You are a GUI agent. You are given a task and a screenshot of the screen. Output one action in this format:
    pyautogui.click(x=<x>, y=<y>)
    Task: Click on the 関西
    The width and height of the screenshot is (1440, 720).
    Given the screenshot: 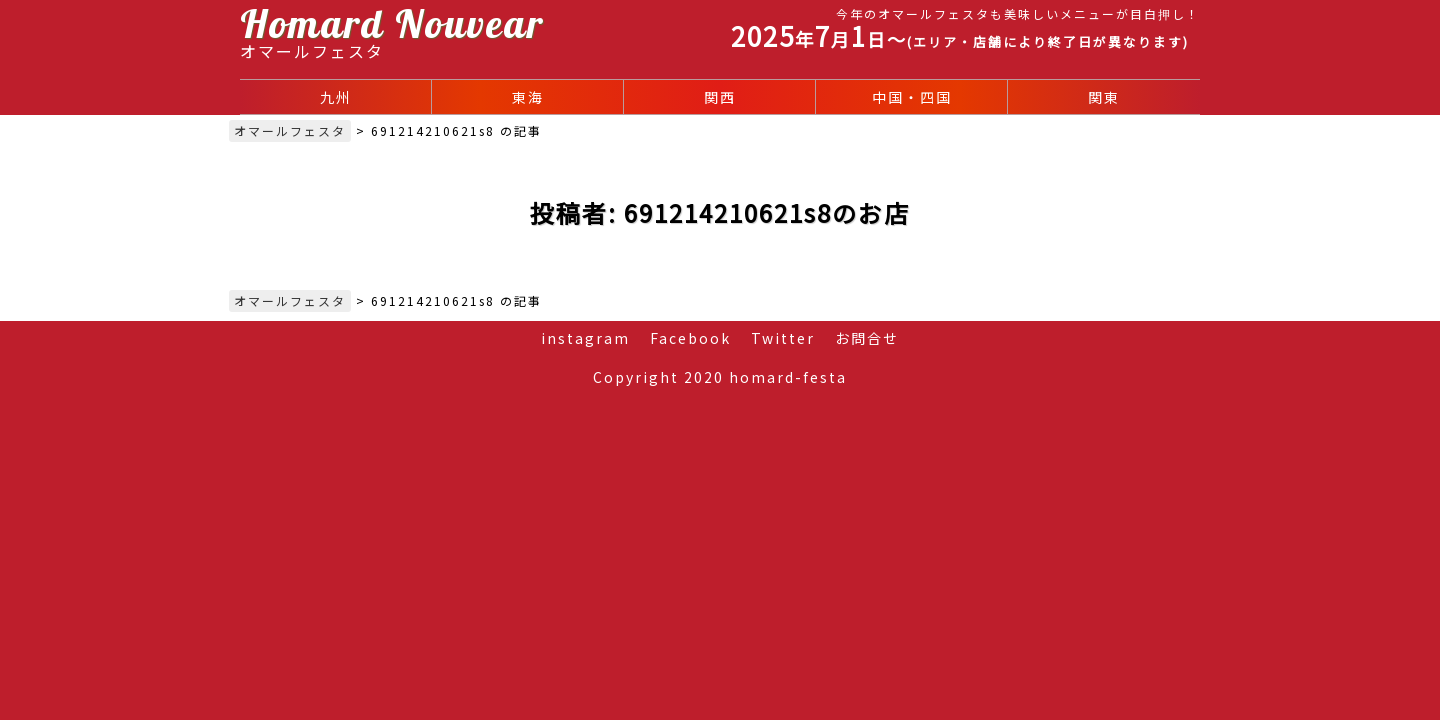 What is the action you would take?
    pyautogui.click(x=720, y=97)
    